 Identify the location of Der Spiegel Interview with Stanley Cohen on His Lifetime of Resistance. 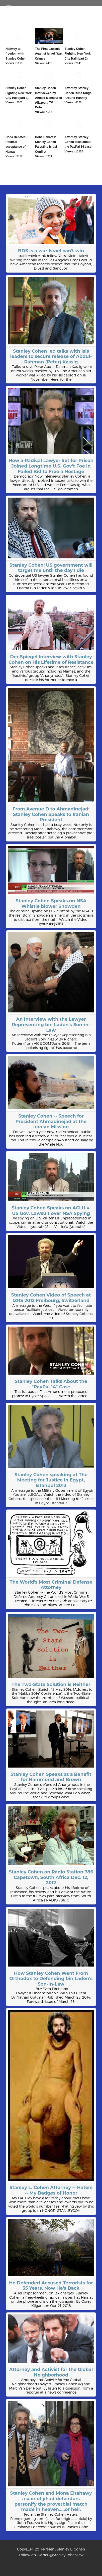
(51, 659).